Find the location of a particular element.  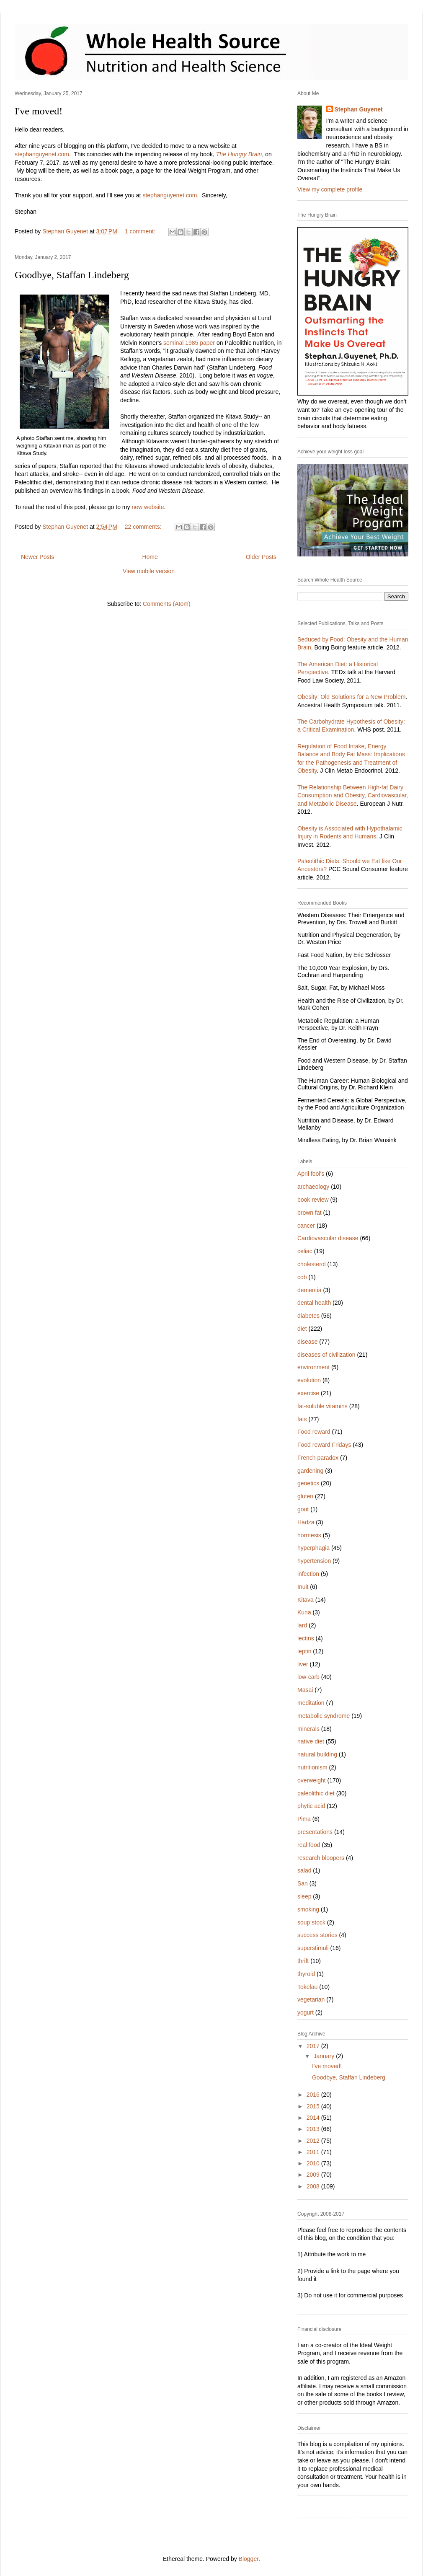

minerals is located at coordinates (308, 1728).